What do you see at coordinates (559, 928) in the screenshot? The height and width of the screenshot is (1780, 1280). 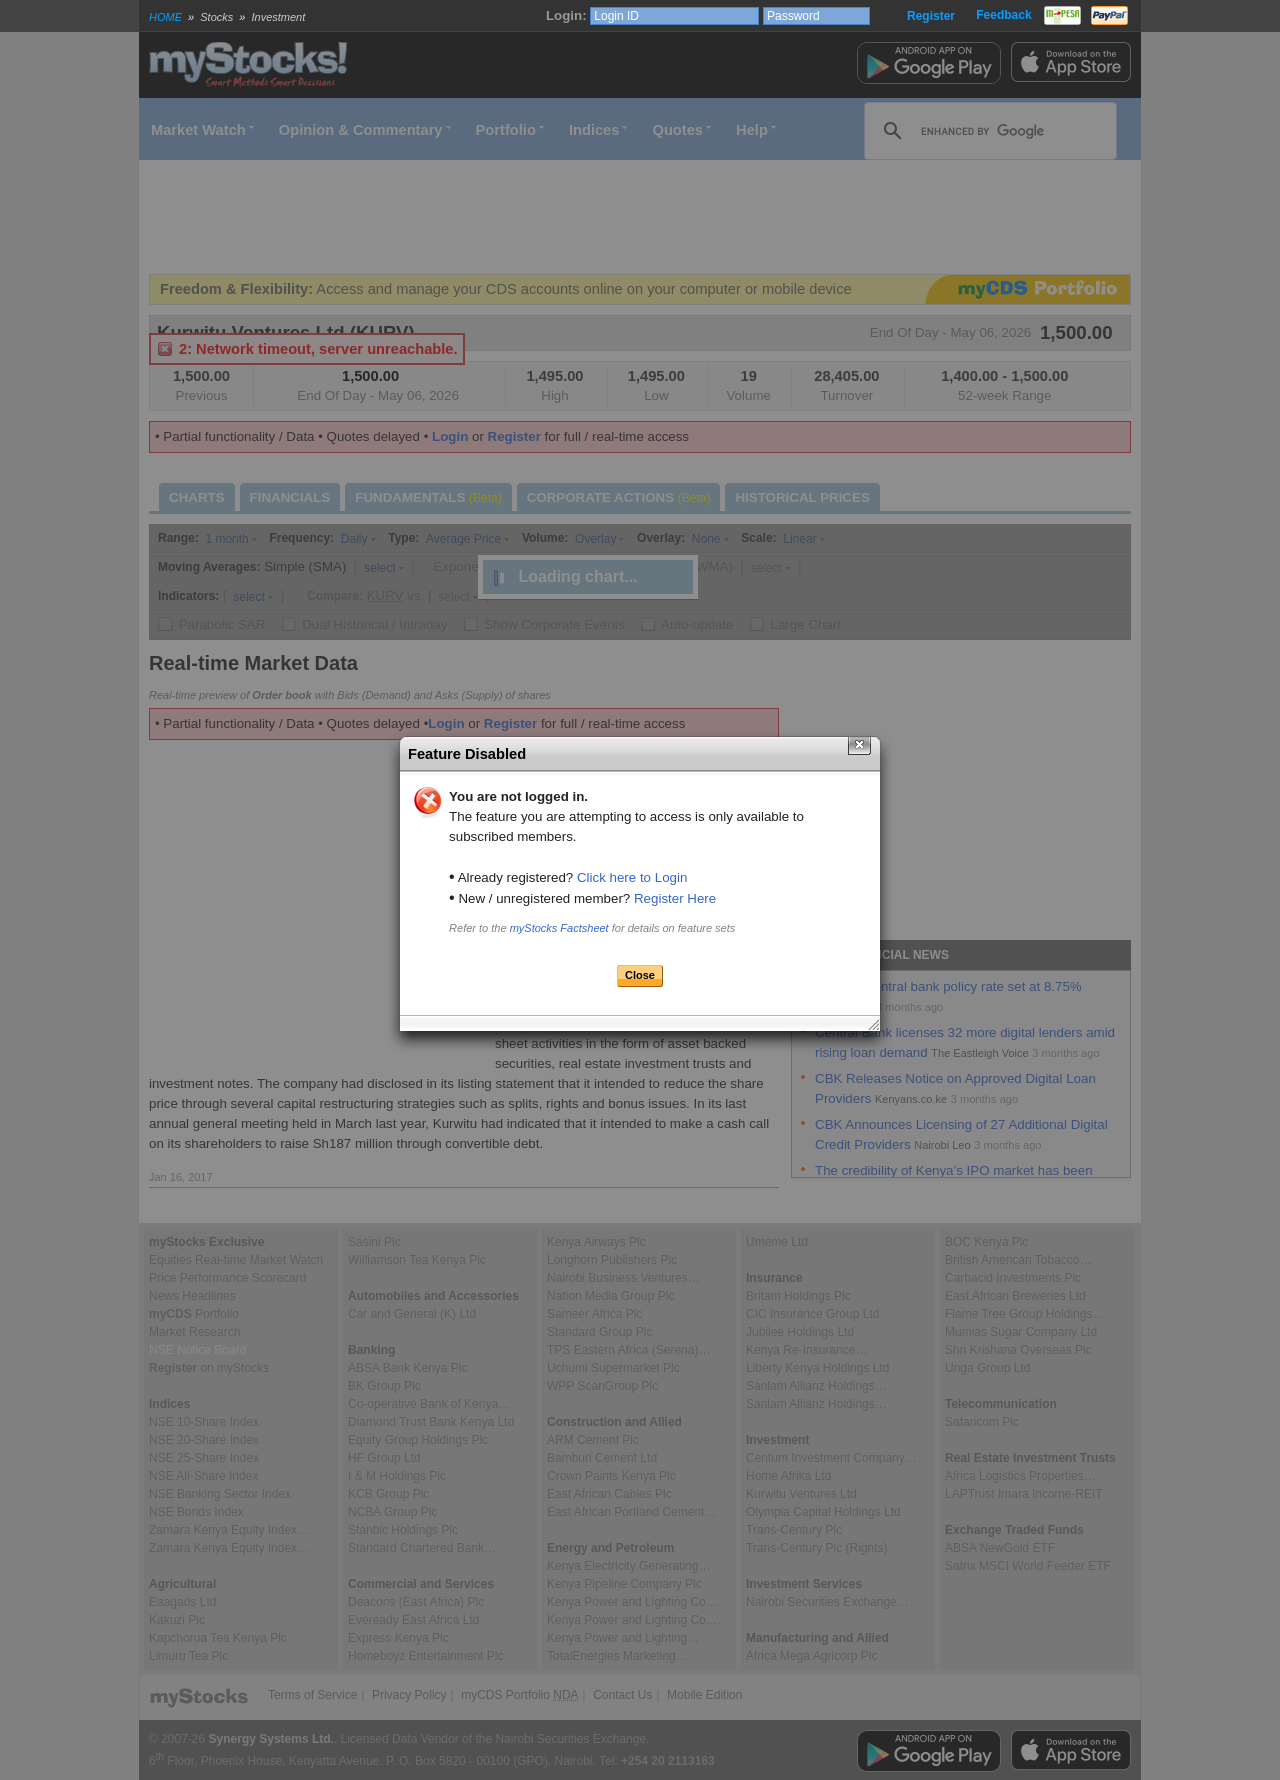 I see `myStocks Factsheet` at bounding box center [559, 928].